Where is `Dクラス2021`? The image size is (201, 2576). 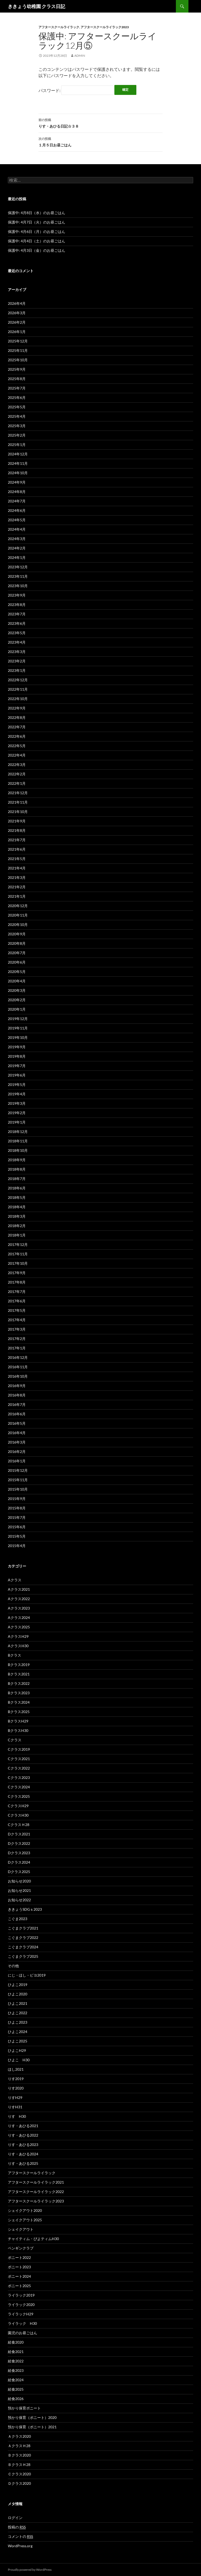
Dクラス2021 is located at coordinates (19, 1834).